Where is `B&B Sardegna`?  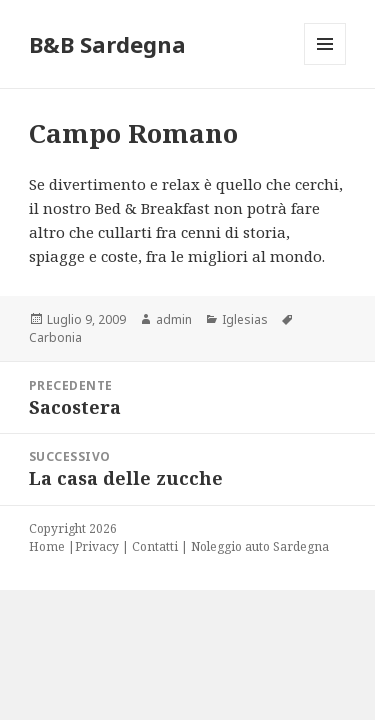 B&B Sardegna is located at coordinates (107, 44).